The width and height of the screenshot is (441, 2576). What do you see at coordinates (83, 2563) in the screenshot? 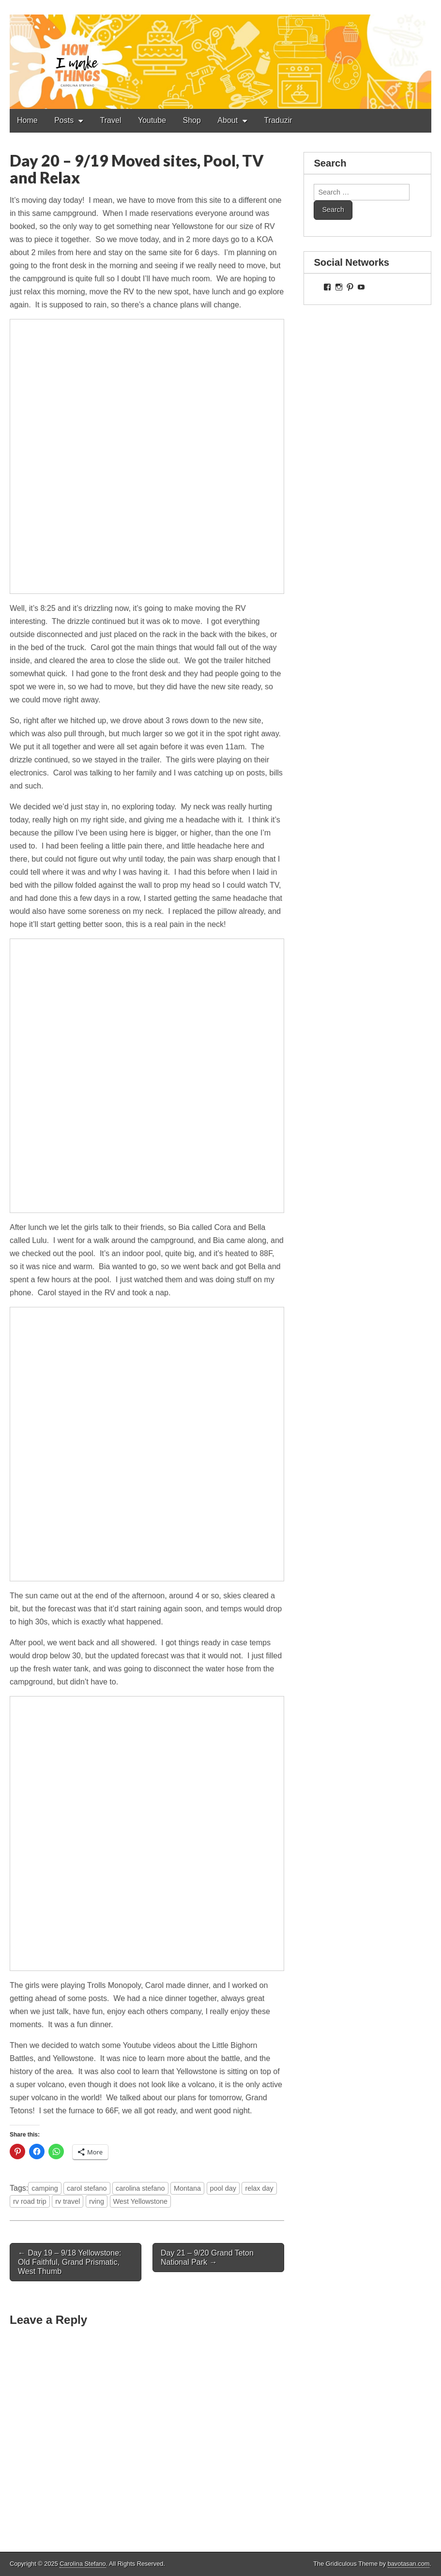
I see `Carolina Stefano` at bounding box center [83, 2563].